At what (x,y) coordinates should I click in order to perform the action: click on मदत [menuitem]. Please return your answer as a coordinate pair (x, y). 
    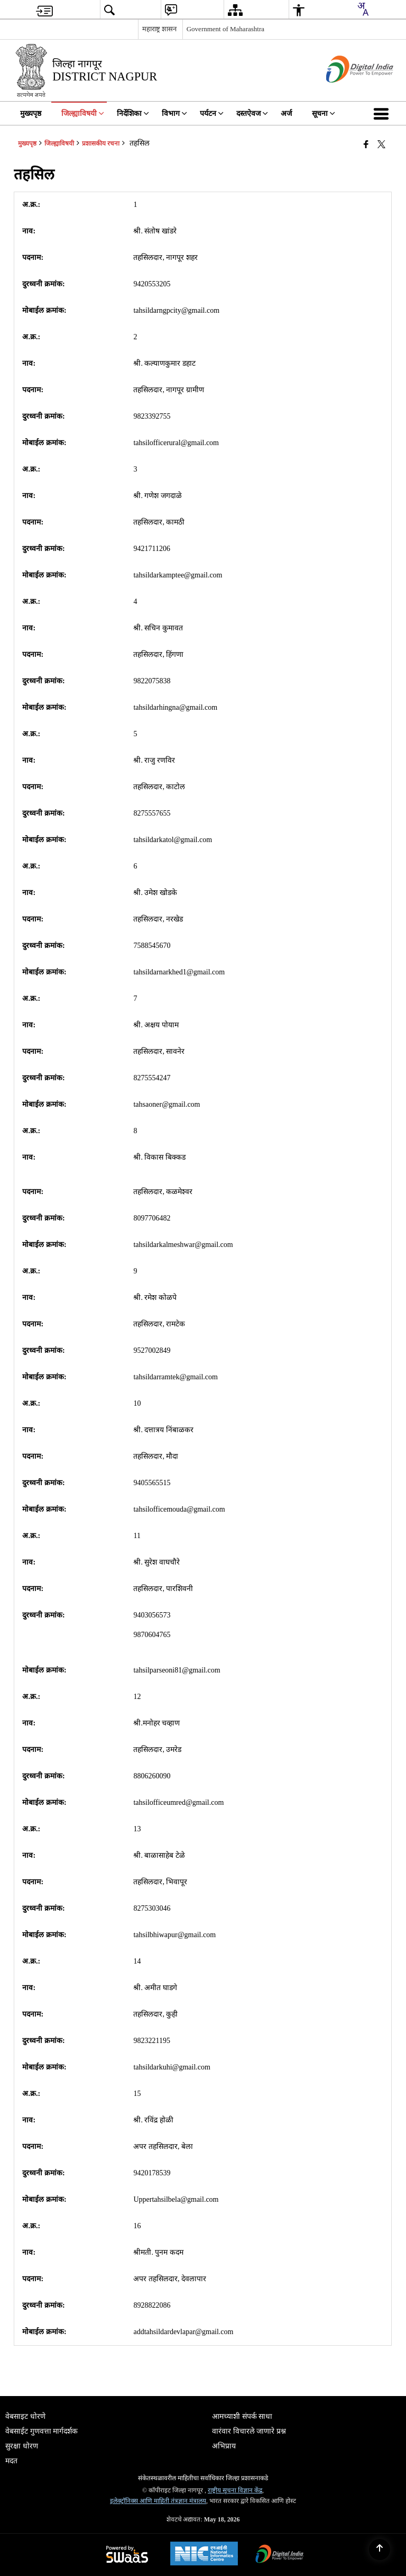
    Looking at the image, I should click on (11, 2461).